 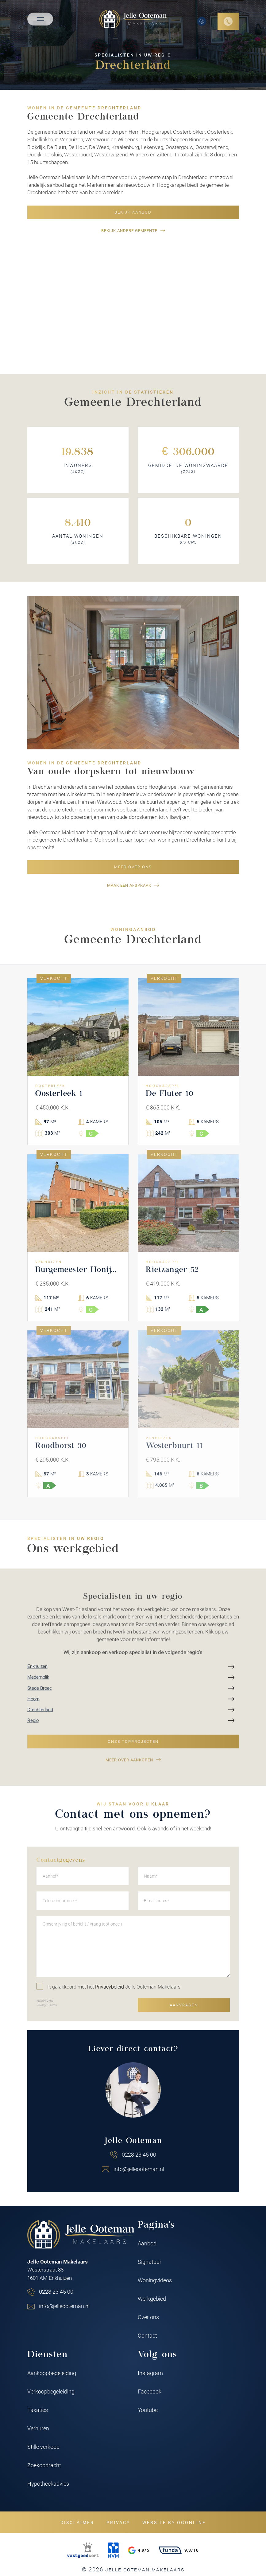 I want to click on Ik ga akkoord met het Jelle Ooteman Makelaars, so click(x=108, y=1986).